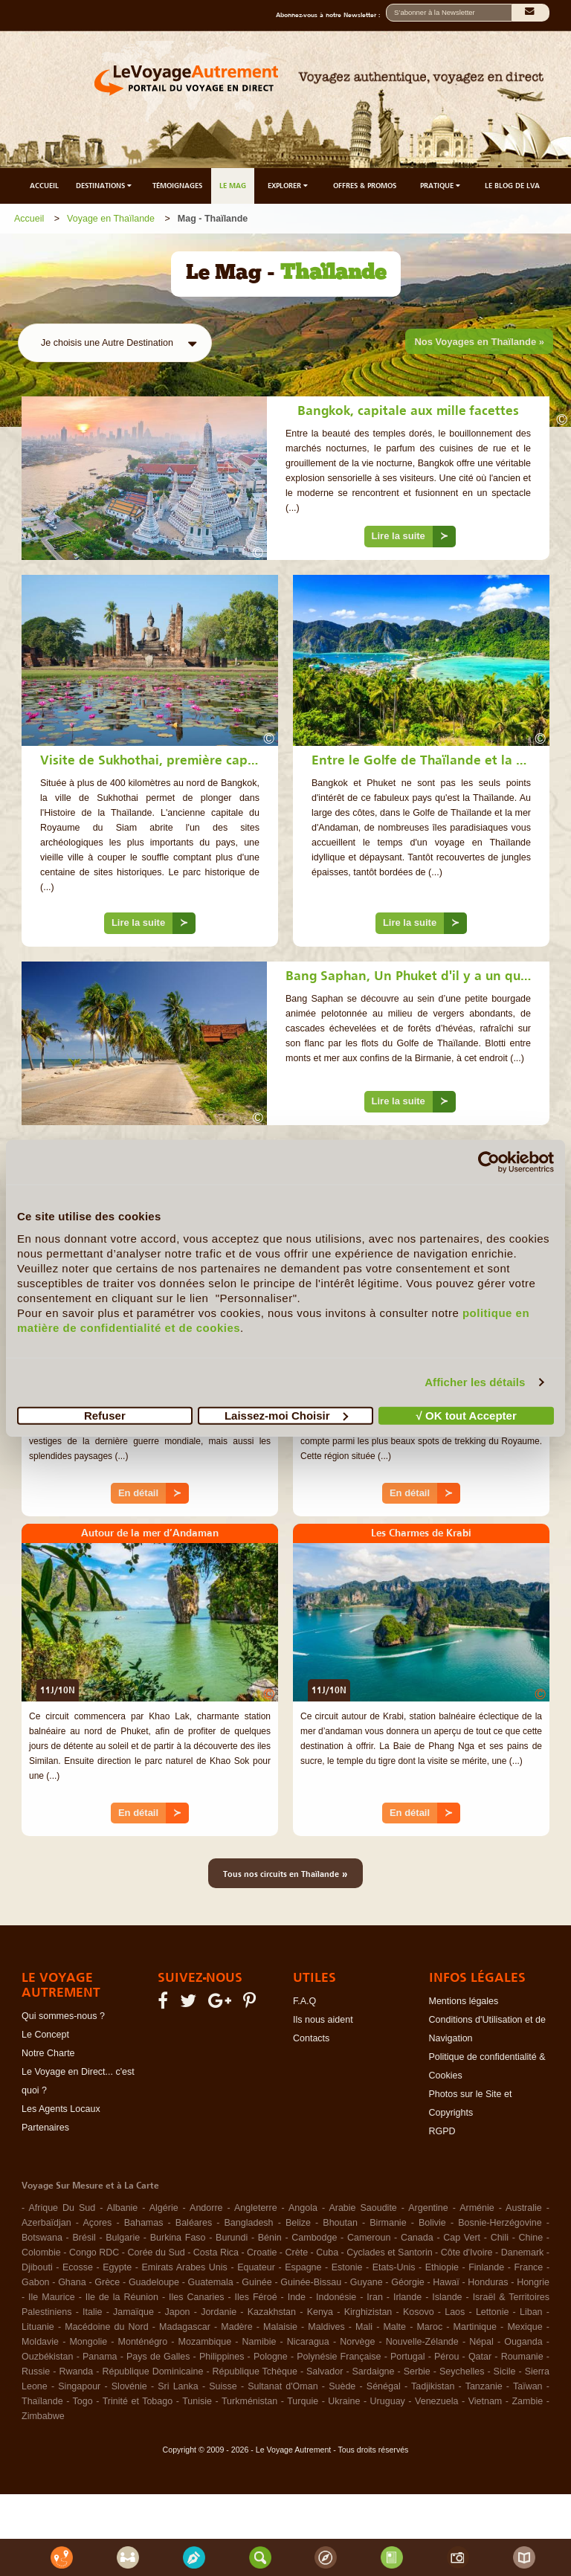  I want to click on Islande, so click(447, 2297).